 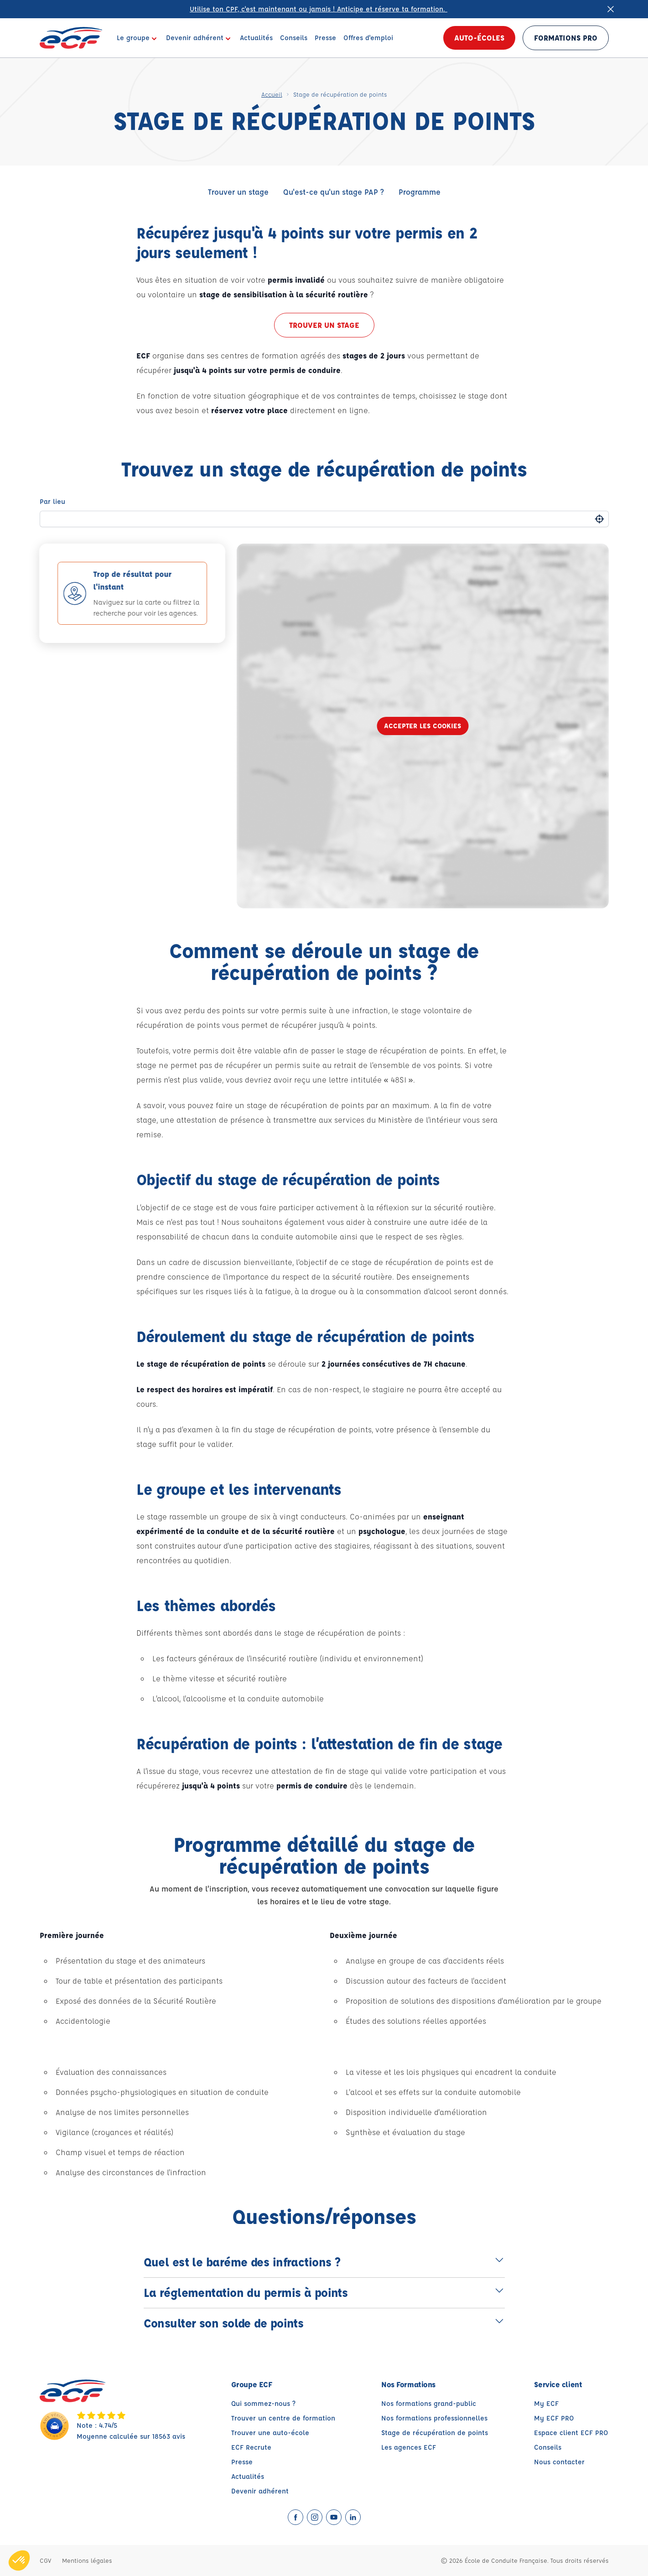 I want to click on My ECF PRO, so click(x=554, y=2418).